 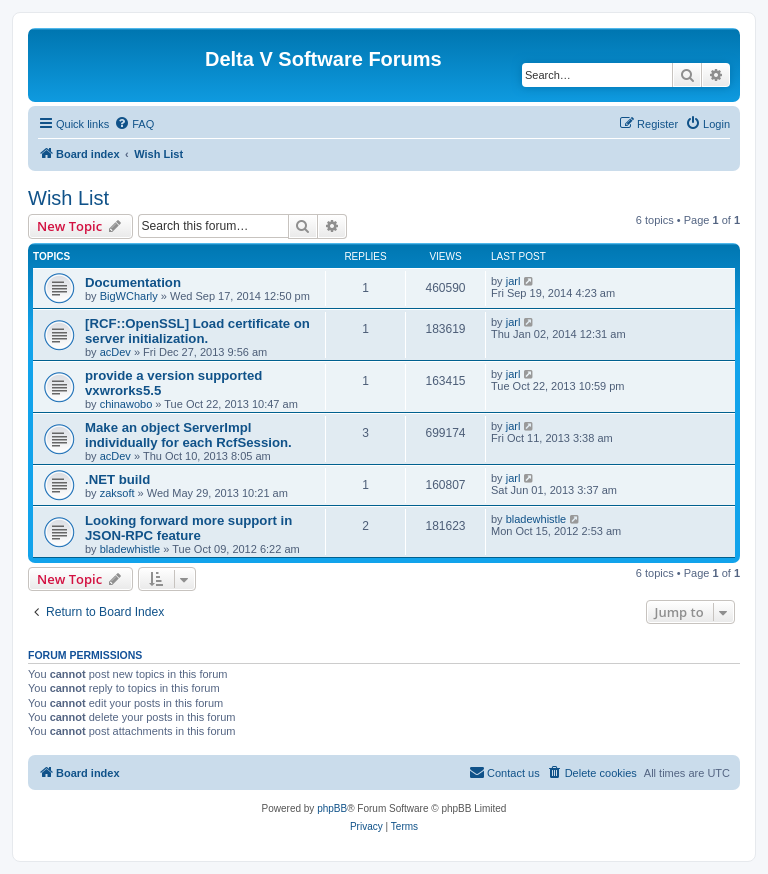 What do you see at coordinates (188, 435) in the screenshot?
I see `Make an object ServerImpl individually for each RcfSession.` at bounding box center [188, 435].